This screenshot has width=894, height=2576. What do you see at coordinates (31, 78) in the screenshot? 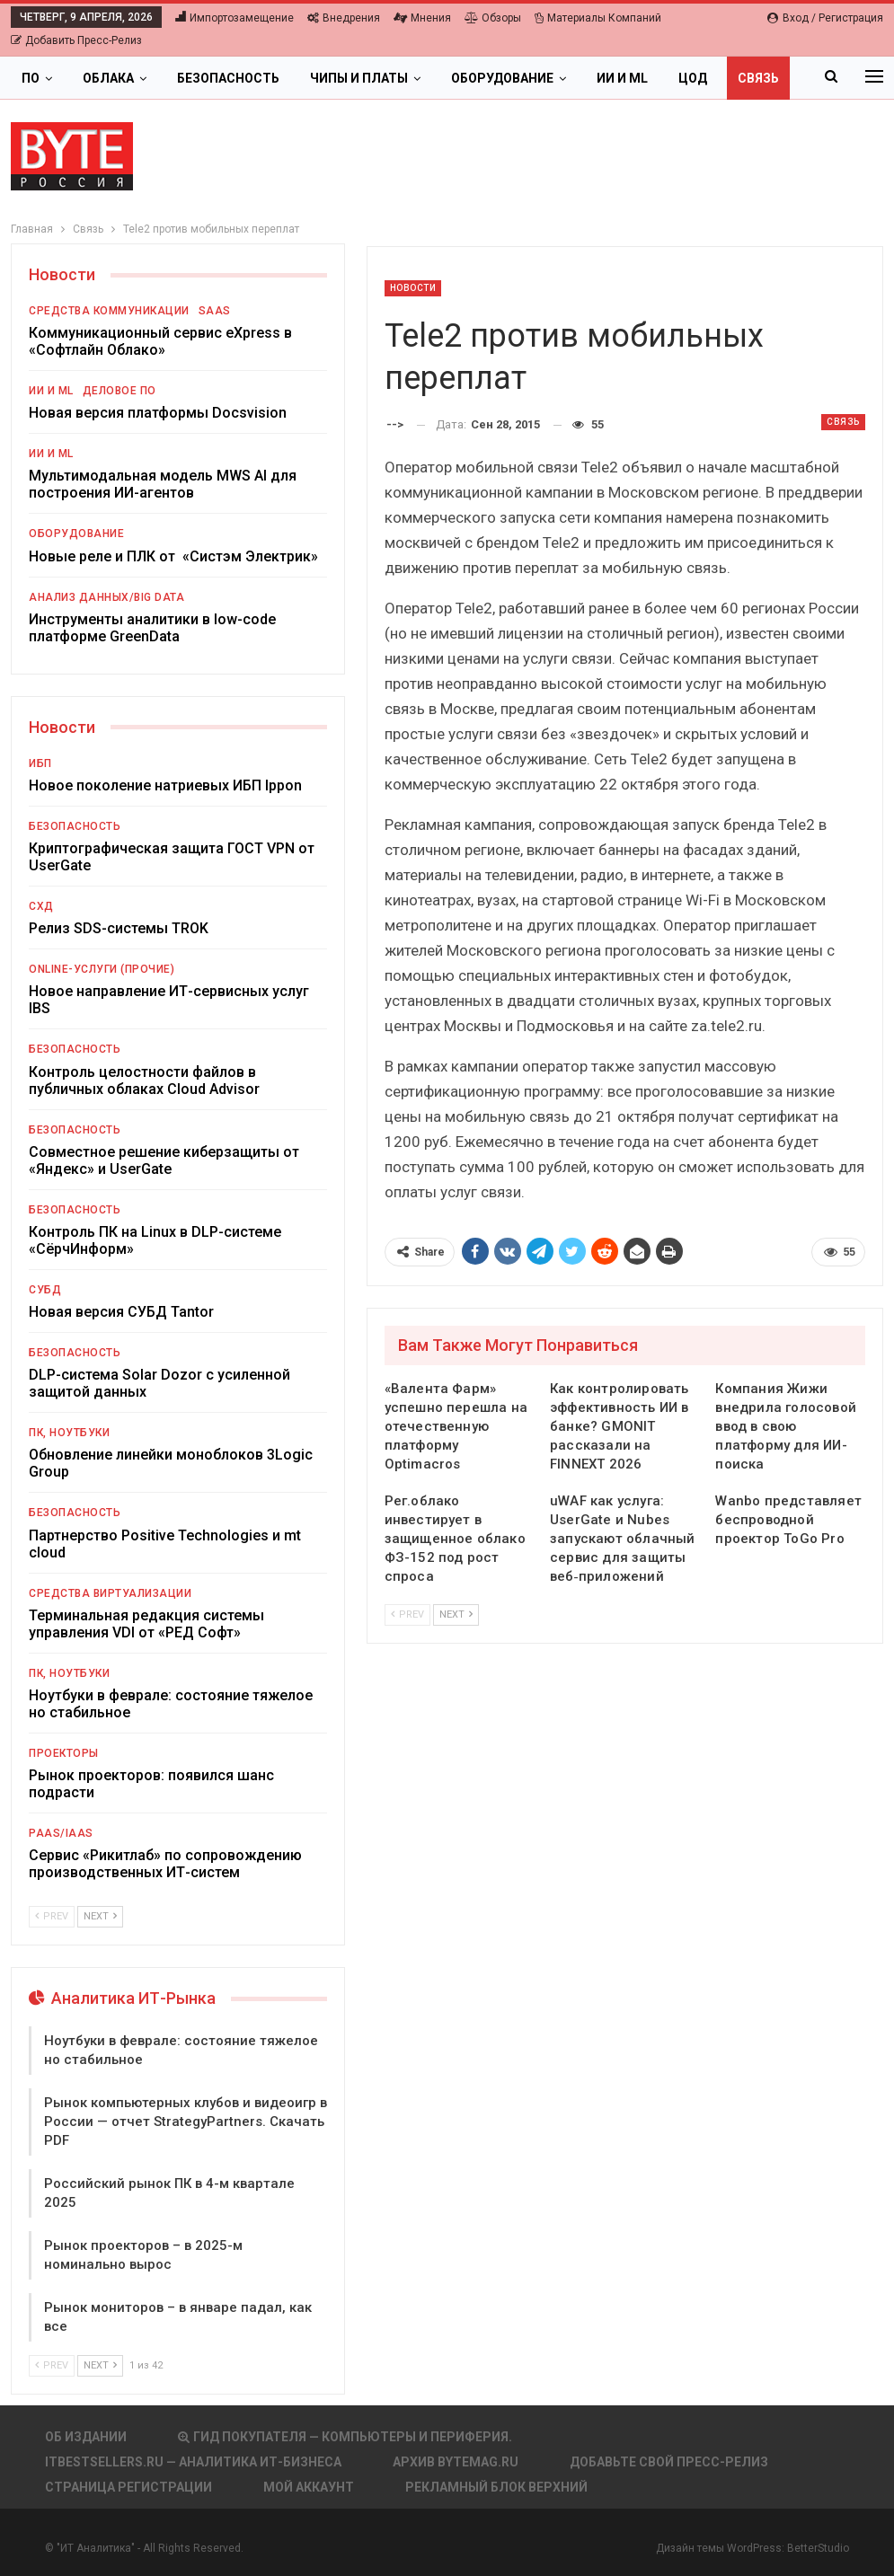
I see `ПО` at bounding box center [31, 78].